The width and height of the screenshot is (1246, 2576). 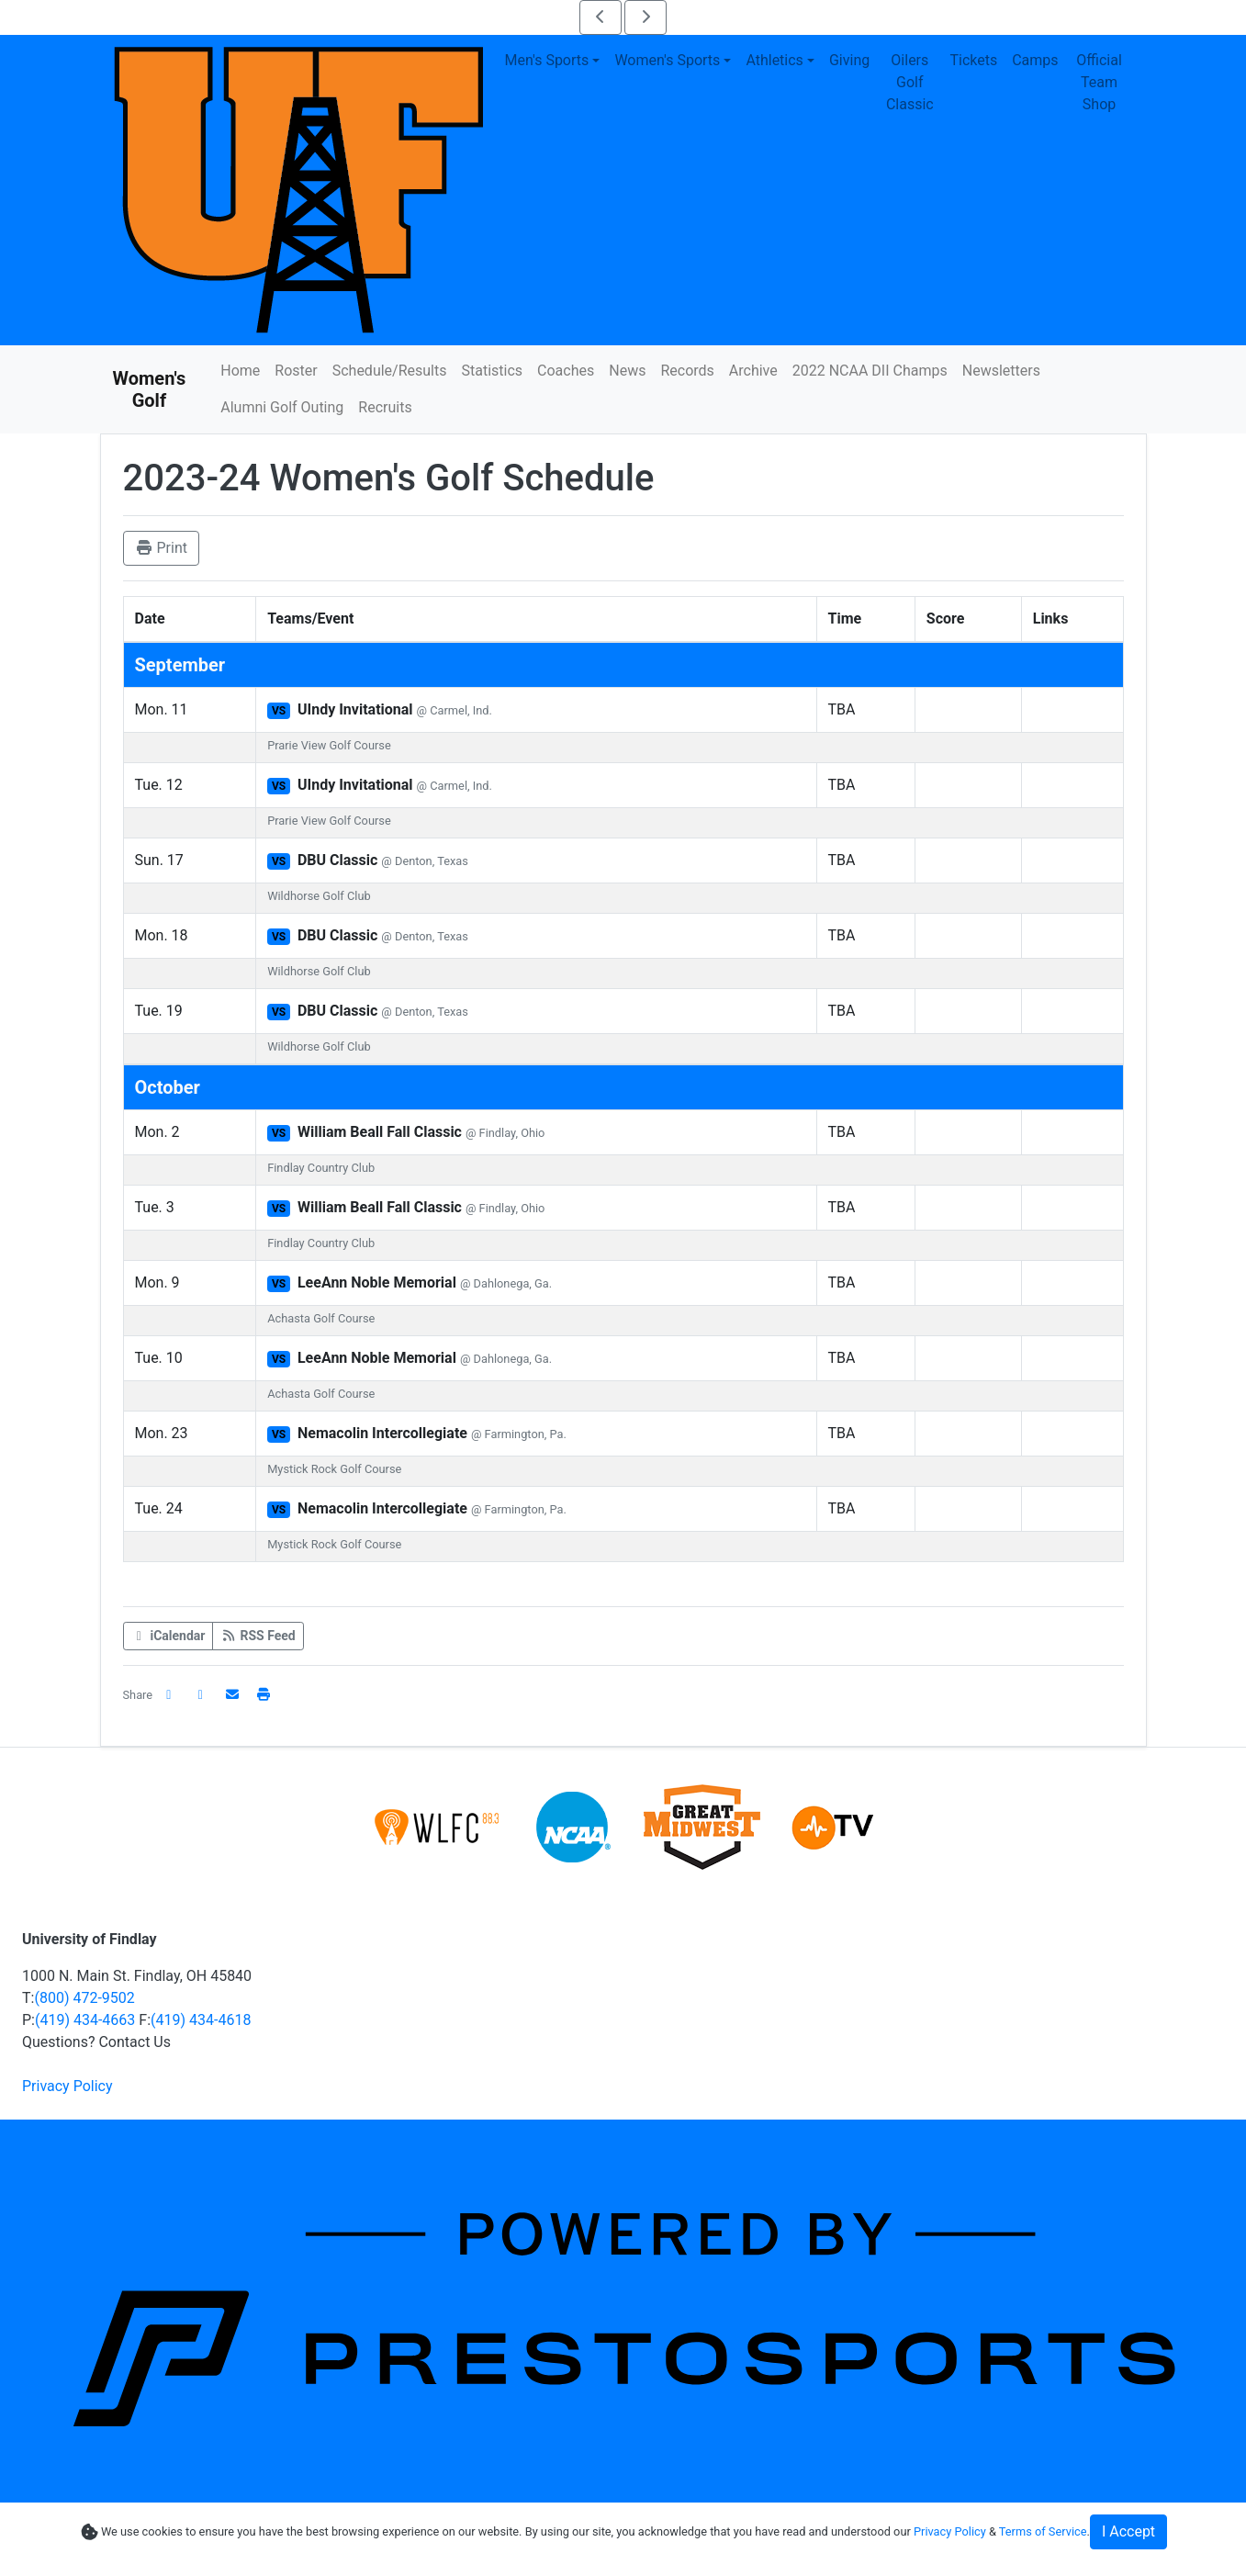 I want to click on Tickets, so click(x=973, y=60).